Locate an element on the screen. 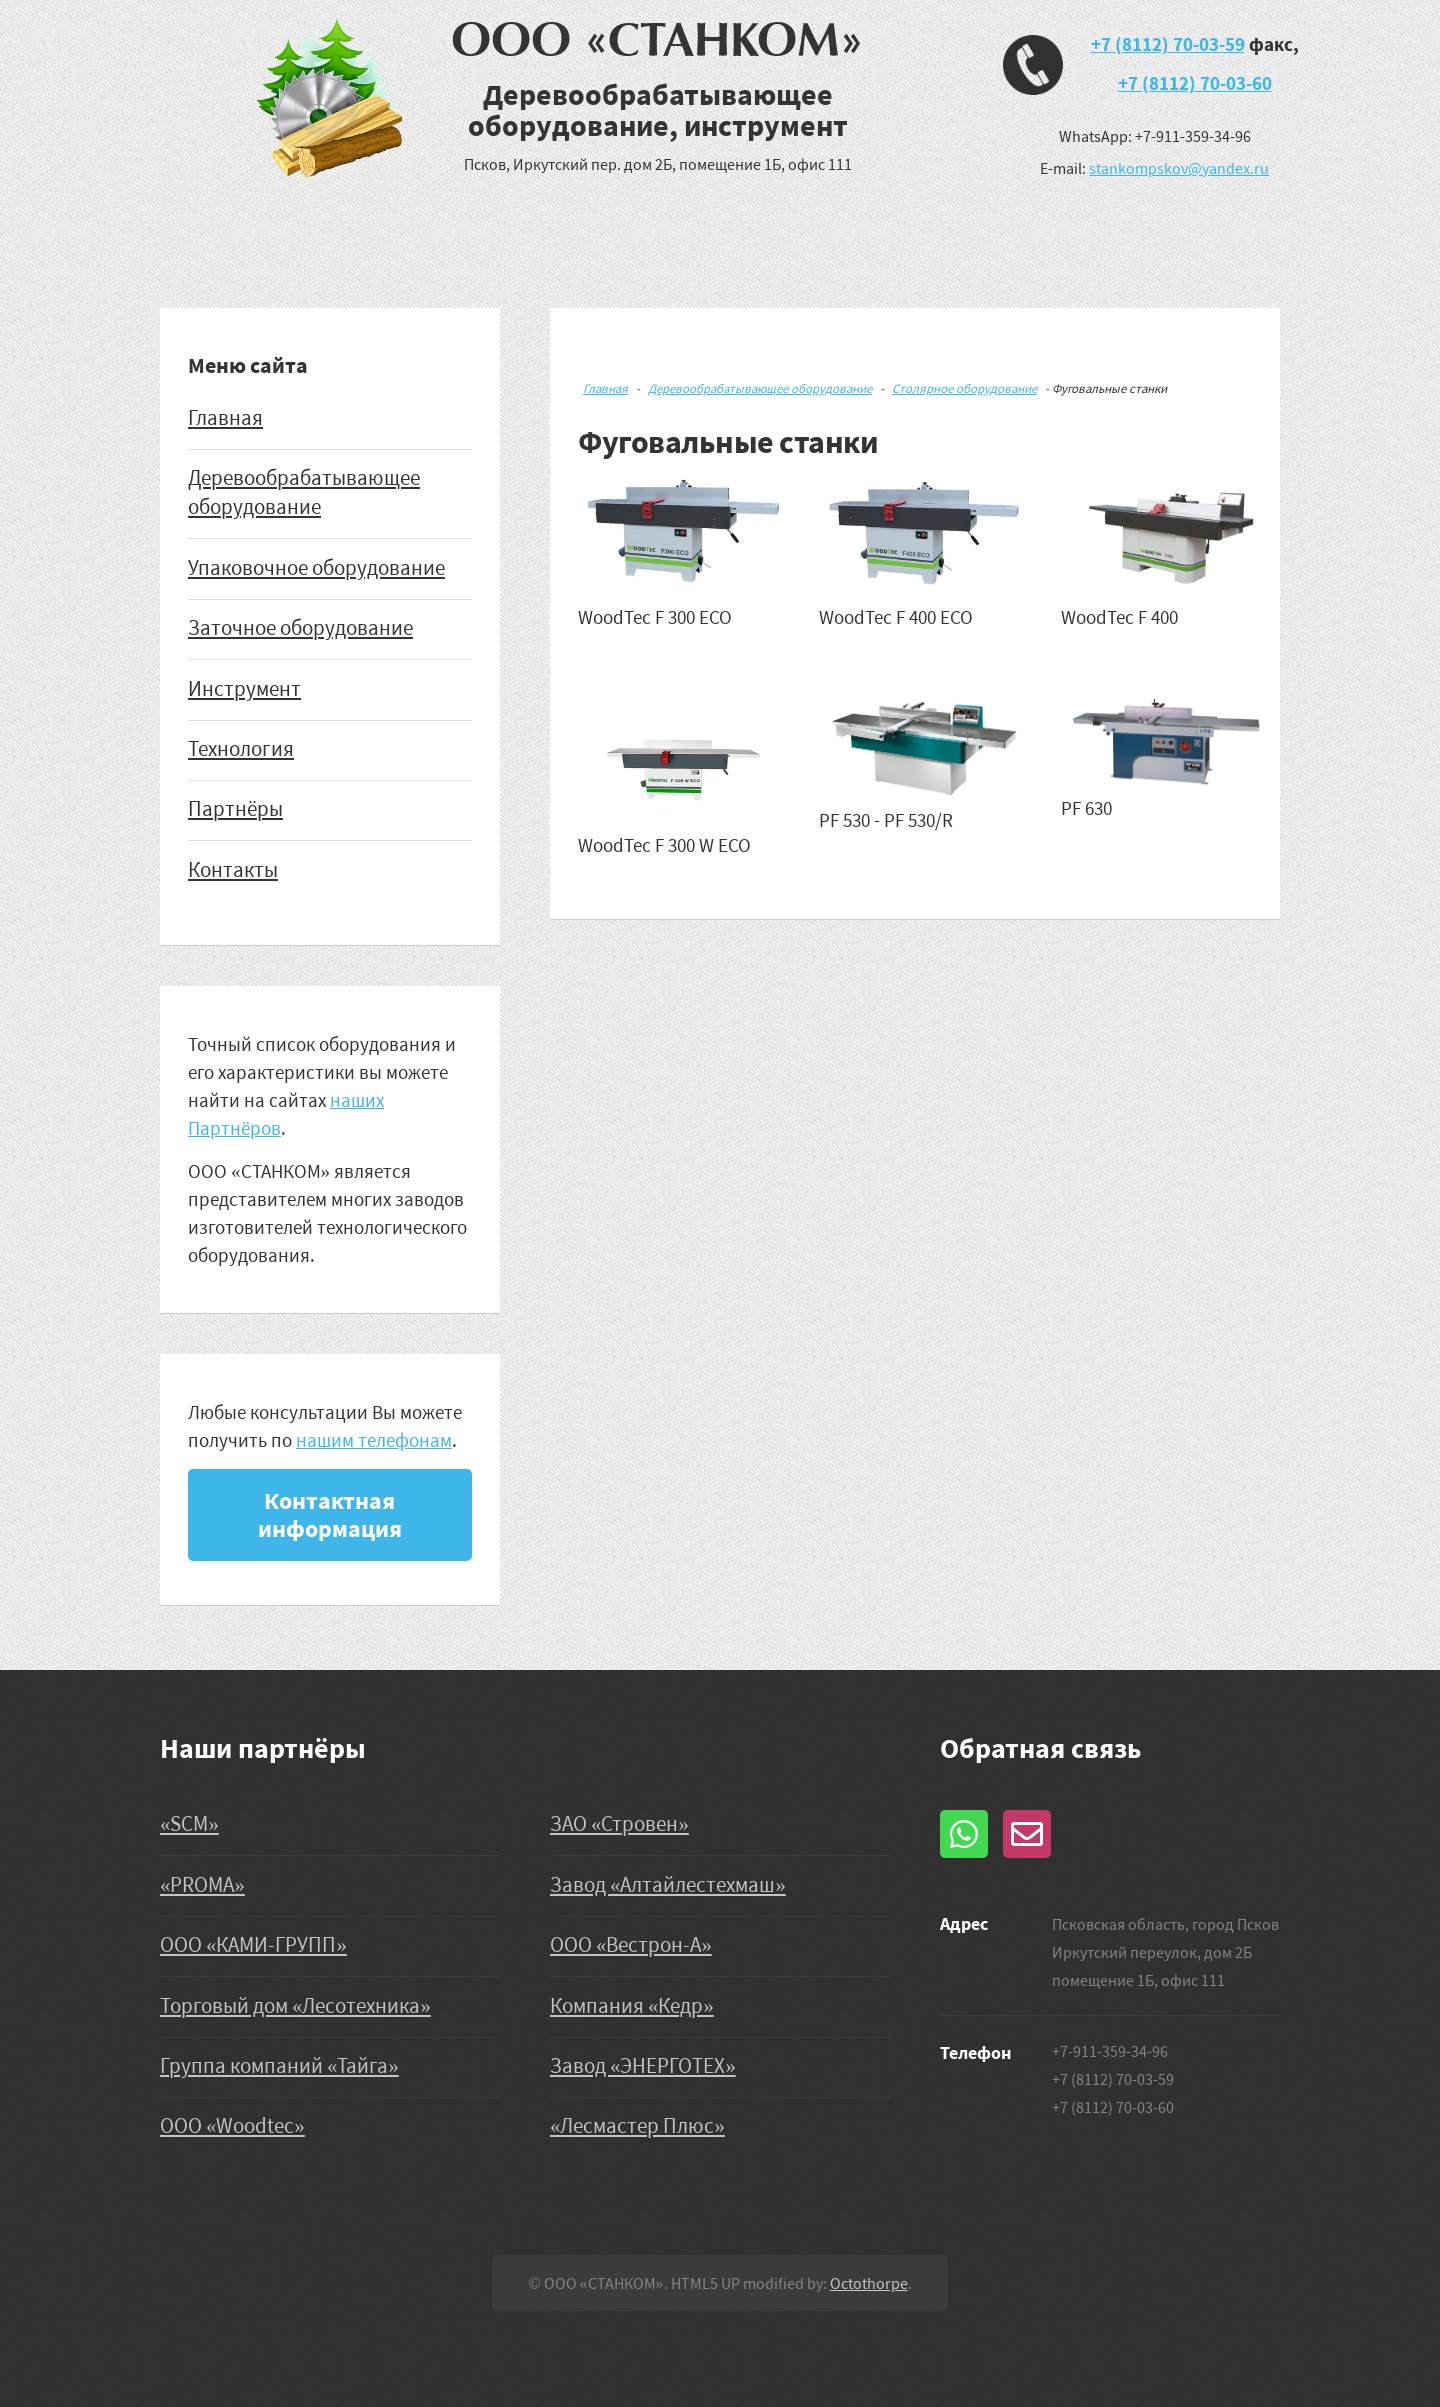  Технология is located at coordinates (241, 749).